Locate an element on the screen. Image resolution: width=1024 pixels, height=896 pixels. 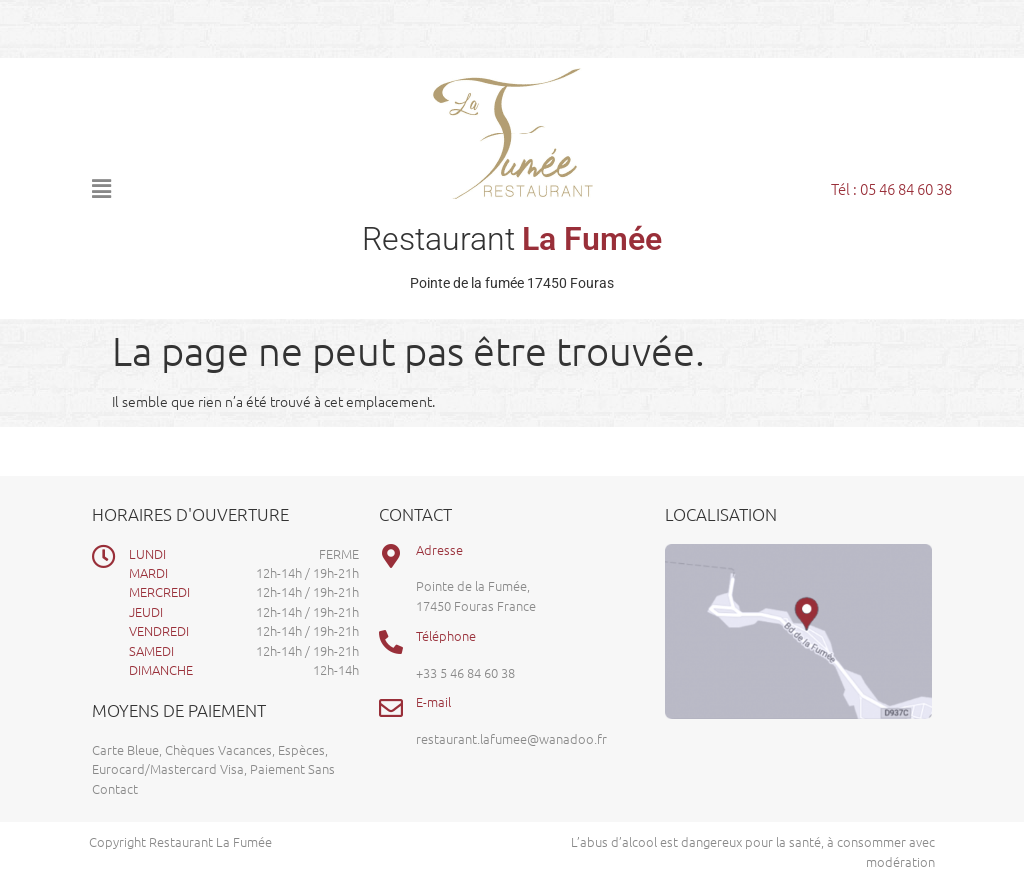
+33 5 46 84 60 38 is located at coordinates (465, 672).